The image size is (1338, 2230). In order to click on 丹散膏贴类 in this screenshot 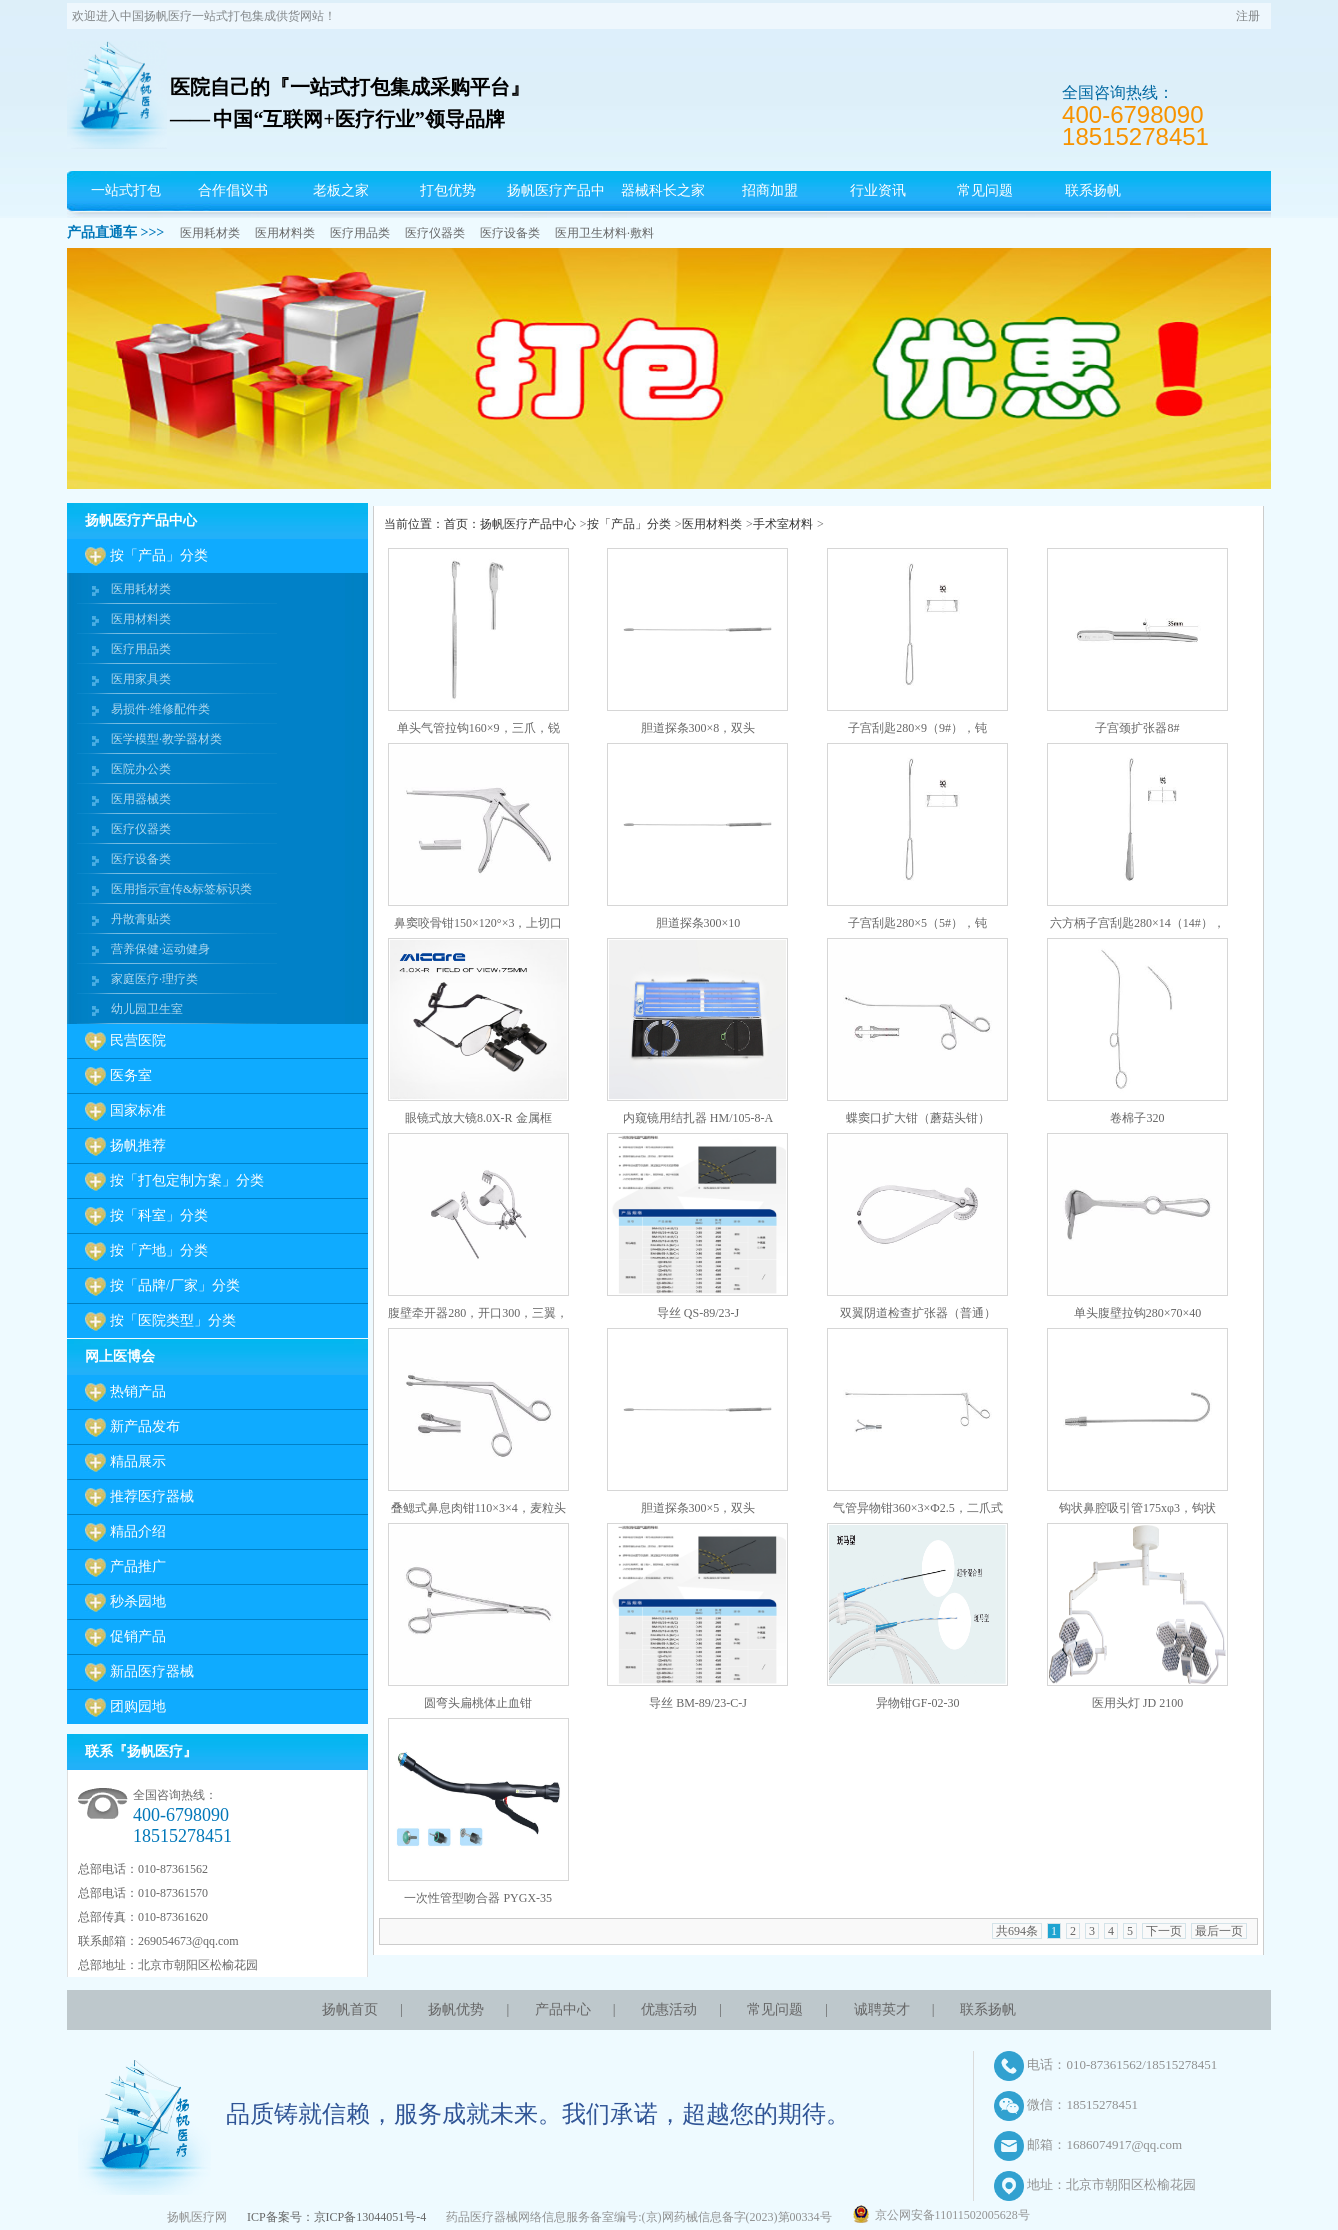, I will do `click(141, 919)`.